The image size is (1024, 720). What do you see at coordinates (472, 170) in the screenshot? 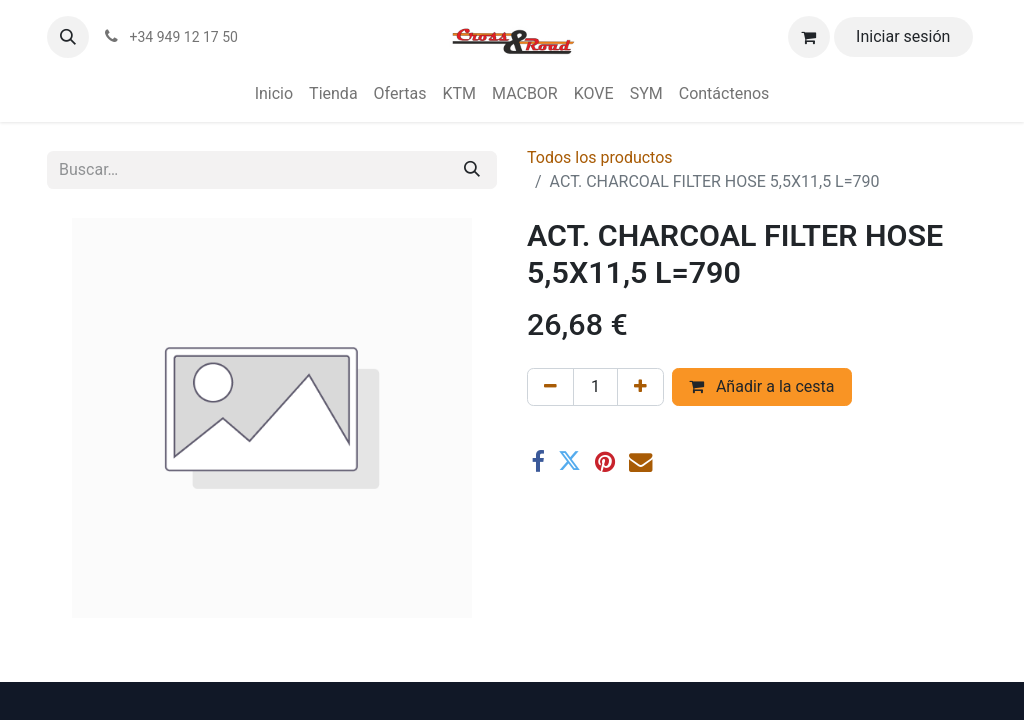
I see `[Buscar]` at bounding box center [472, 170].